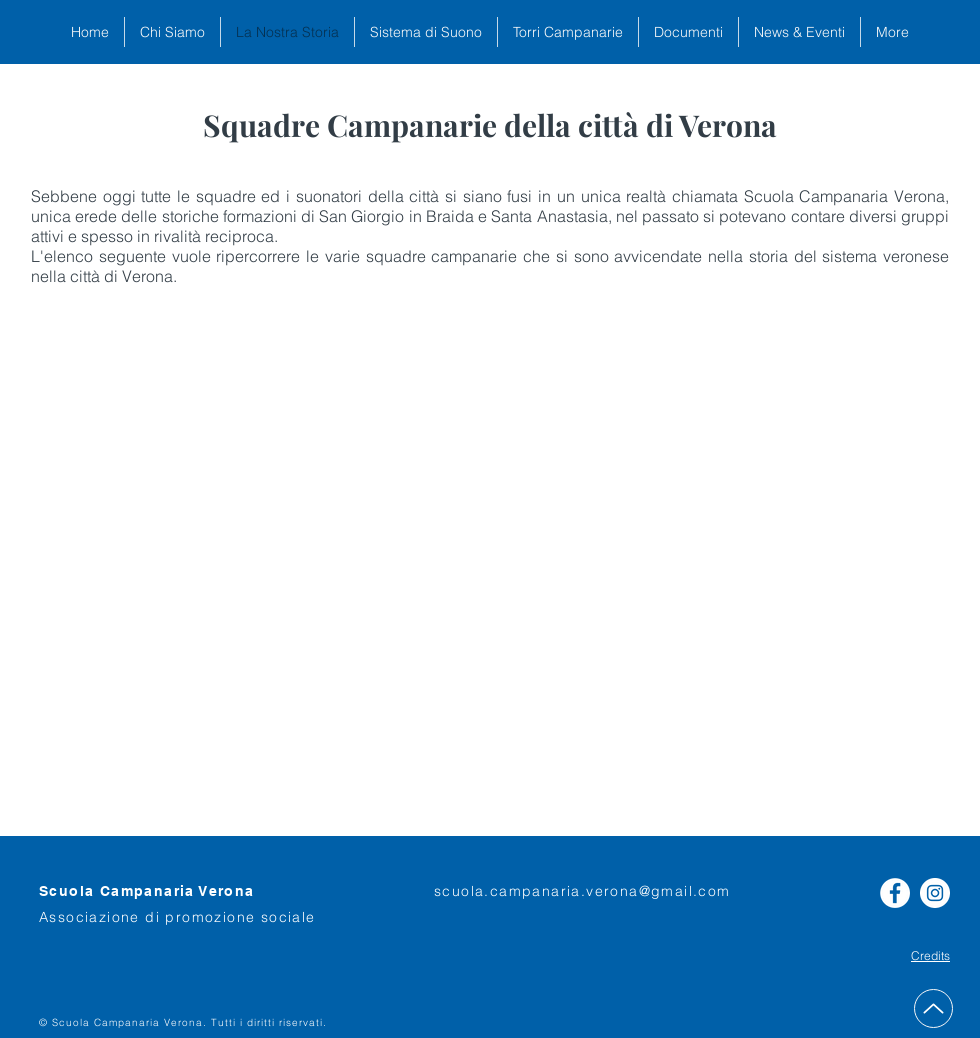 The image size is (980, 1038). Describe the element at coordinates (935, 893) in the screenshot. I see `[Instagram - Bianco Circle]` at that location.